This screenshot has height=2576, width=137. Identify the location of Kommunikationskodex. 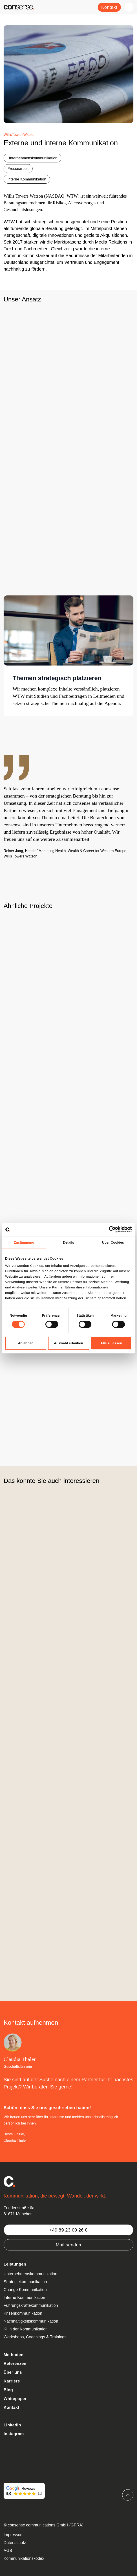
(24, 2558).